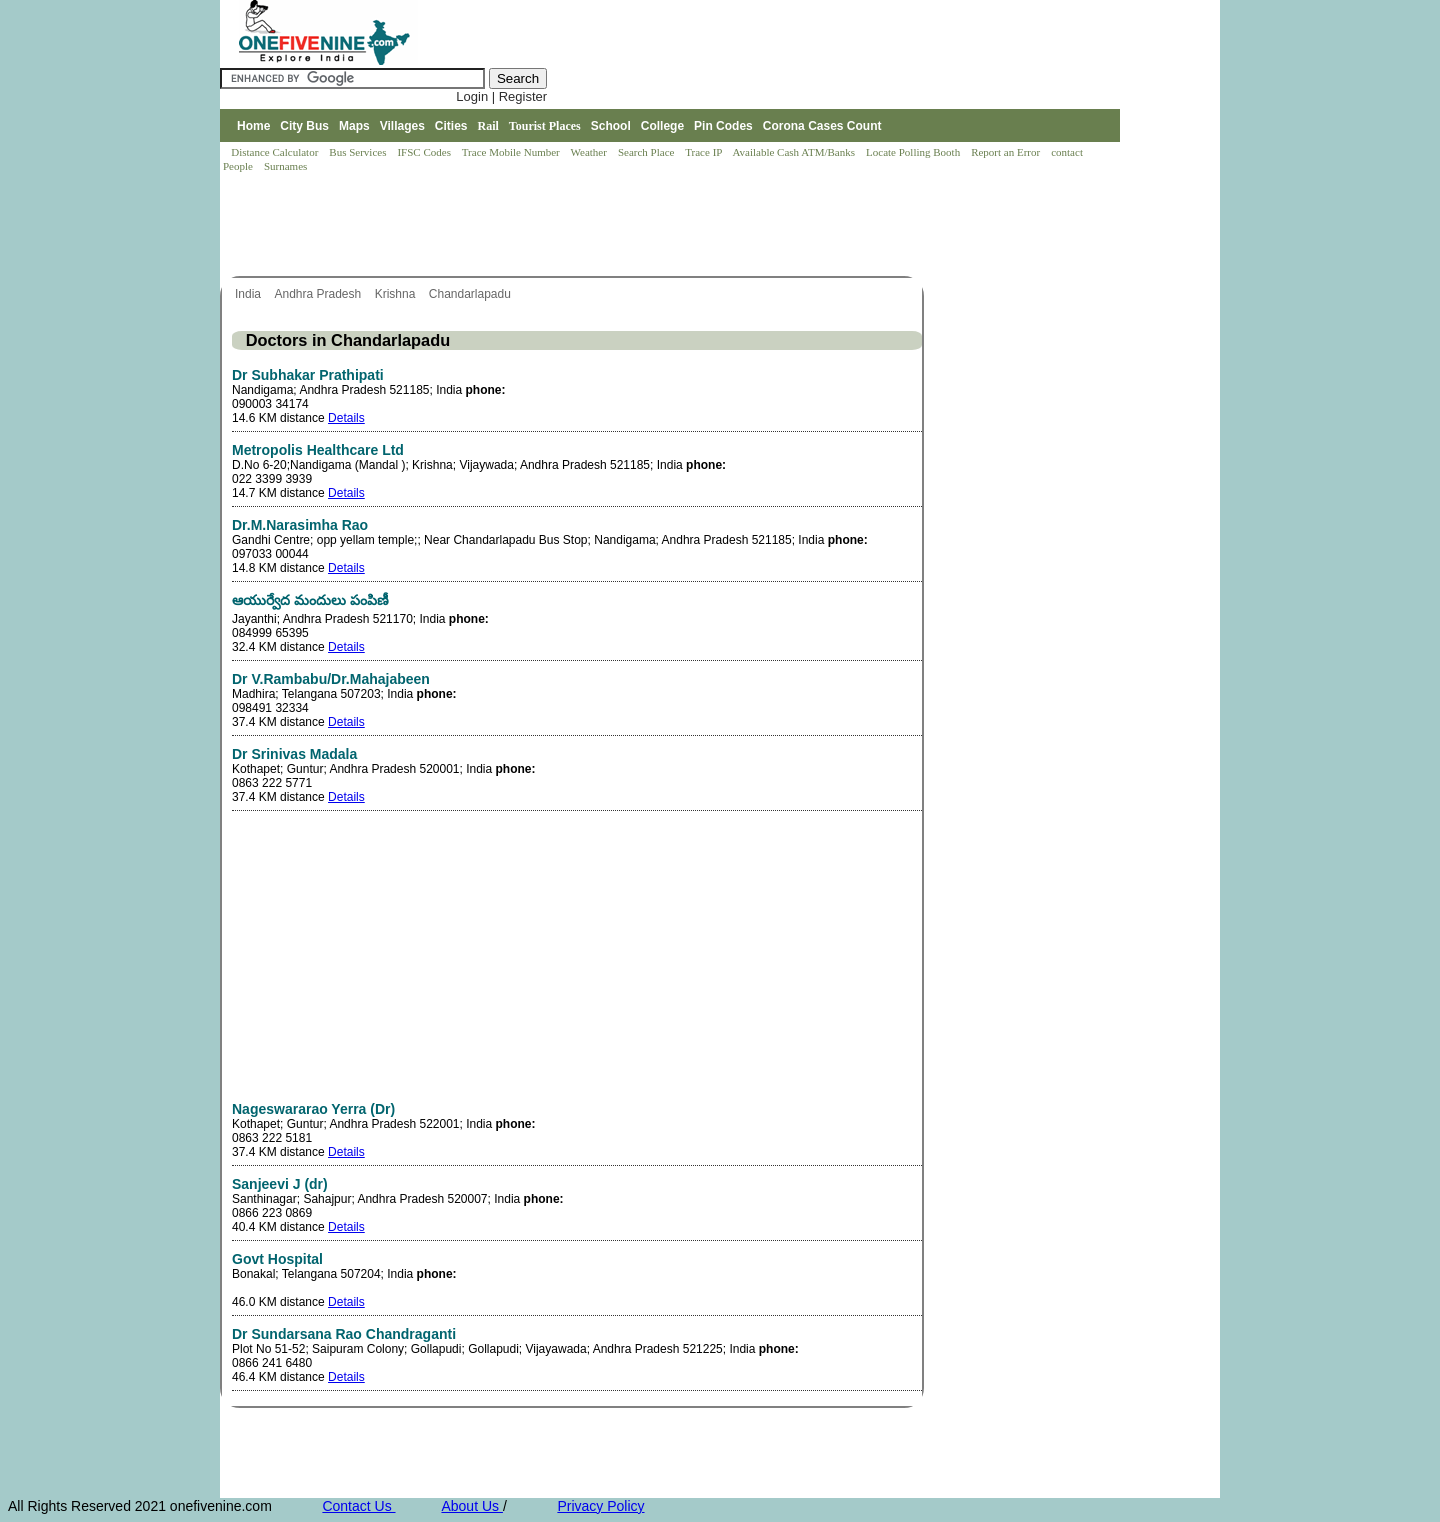 This screenshot has width=1440, height=1522. What do you see at coordinates (600, 1506) in the screenshot?
I see `Privacy Policy` at bounding box center [600, 1506].